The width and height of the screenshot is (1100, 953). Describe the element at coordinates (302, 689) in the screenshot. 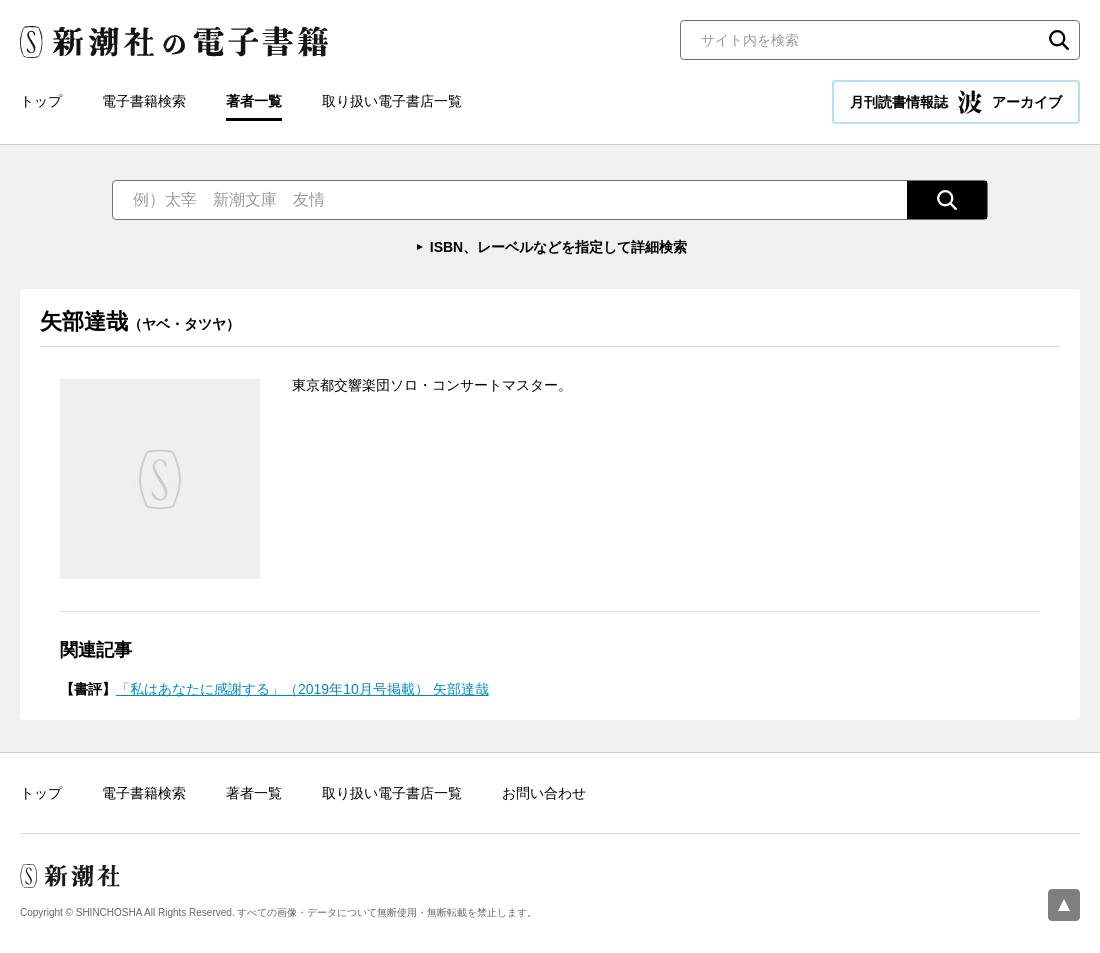

I see `「私はあなたに感謝する」（2019年10月号掲載） 矢部達哉` at that location.